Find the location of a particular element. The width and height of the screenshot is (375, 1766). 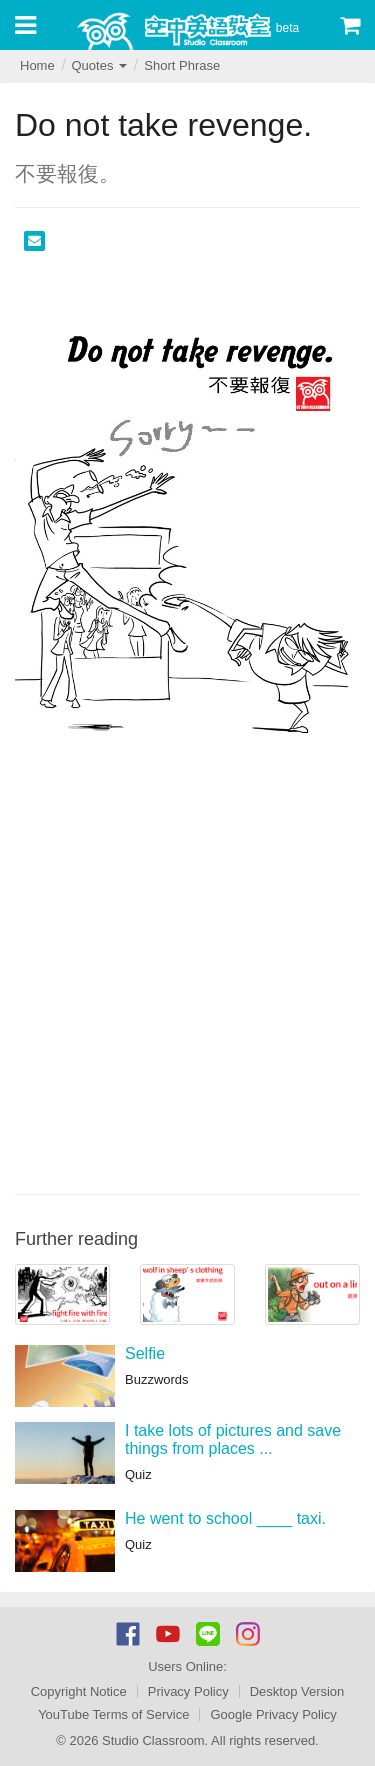

[Advertisement] is located at coordinates (187, 986).